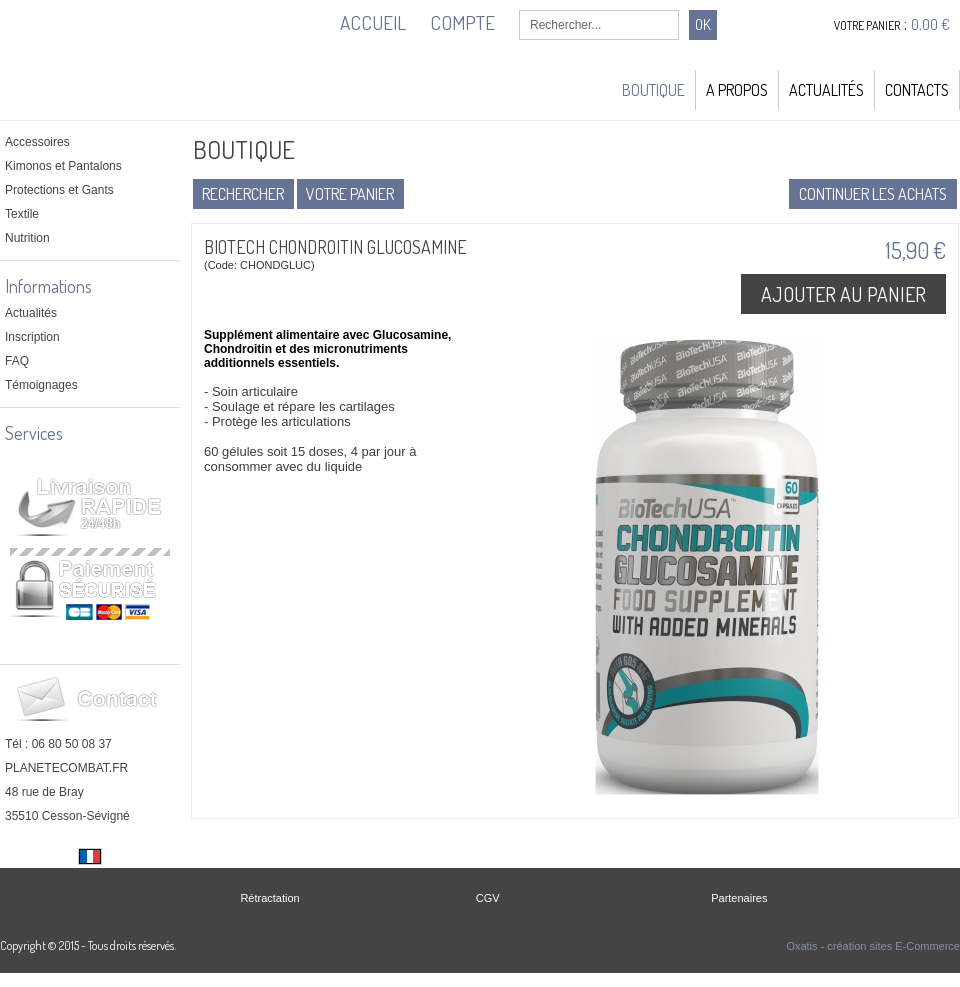 This screenshot has height=987, width=960. What do you see at coordinates (739, 898) in the screenshot?
I see `Partenaires` at bounding box center [739, 898].